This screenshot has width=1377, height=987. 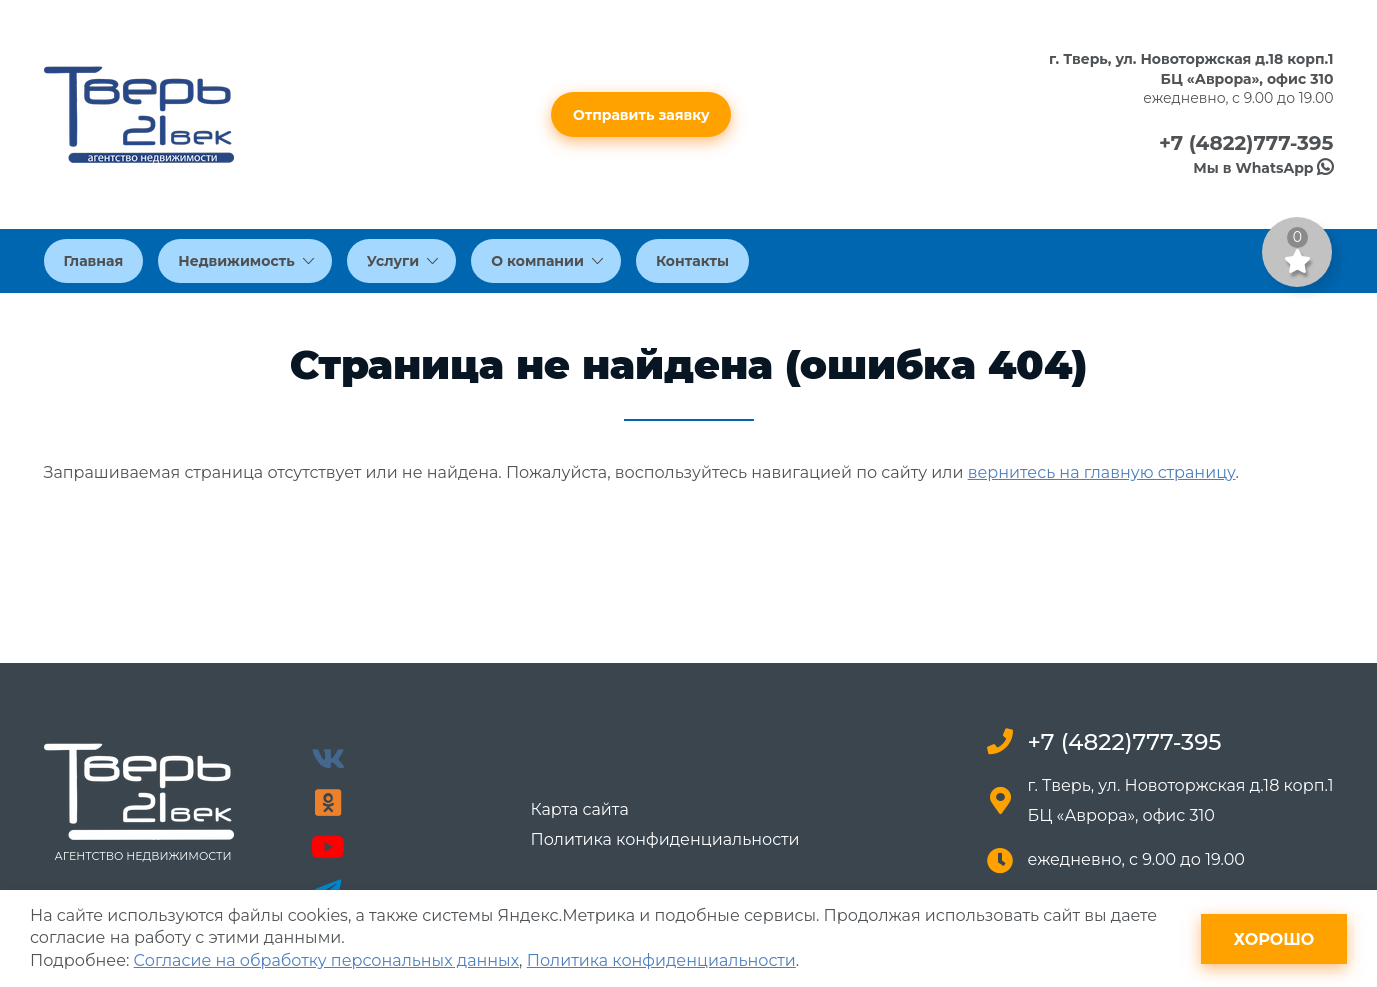 What do you see at coordinates (403, 261) in the screenshot?
I see `Услуги` at bounding box center [403, 261].